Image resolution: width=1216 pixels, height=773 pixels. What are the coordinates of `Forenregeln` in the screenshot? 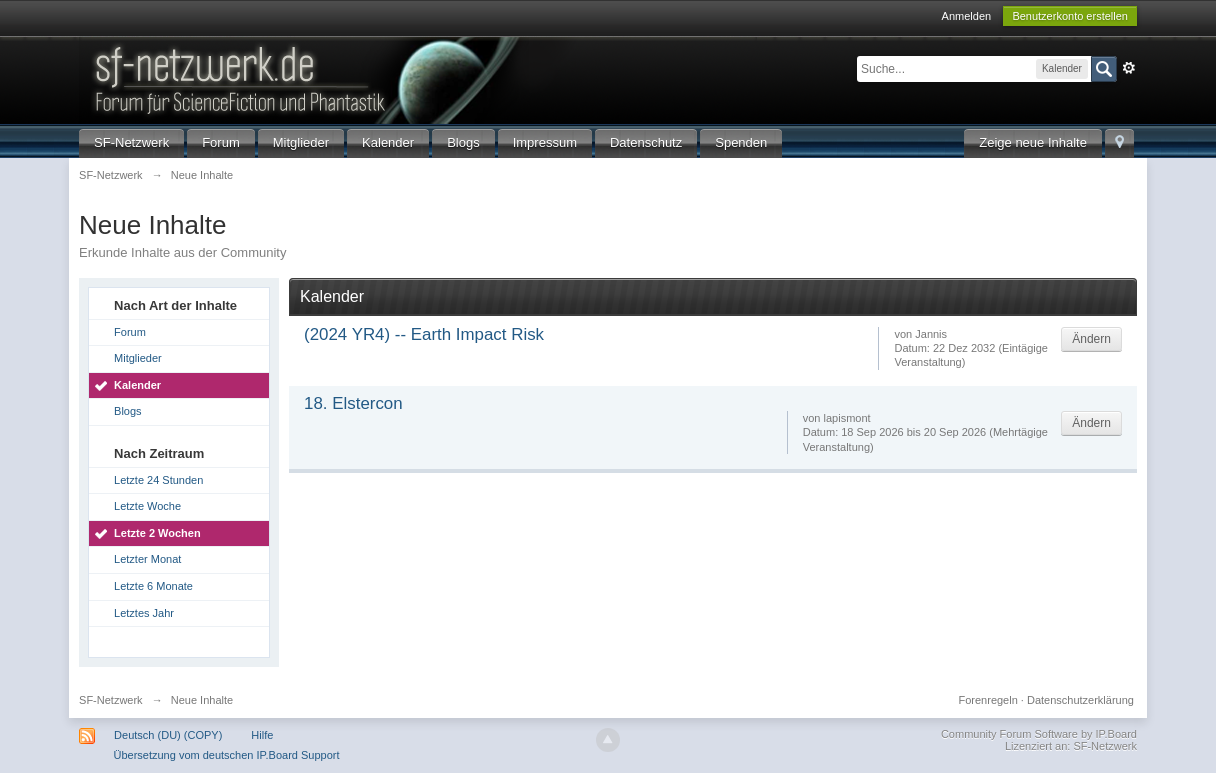 It's located at (987, 700).